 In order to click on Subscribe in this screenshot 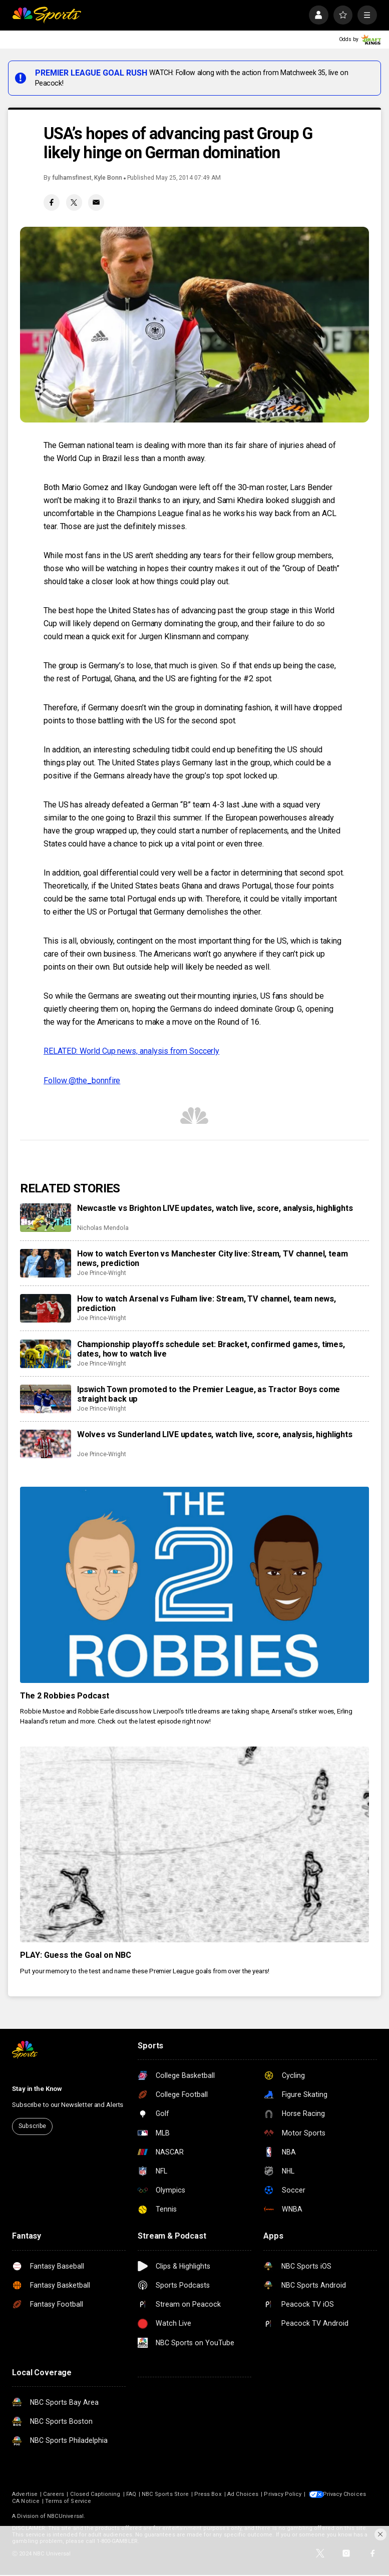, I will do `click(32, 2125)`.